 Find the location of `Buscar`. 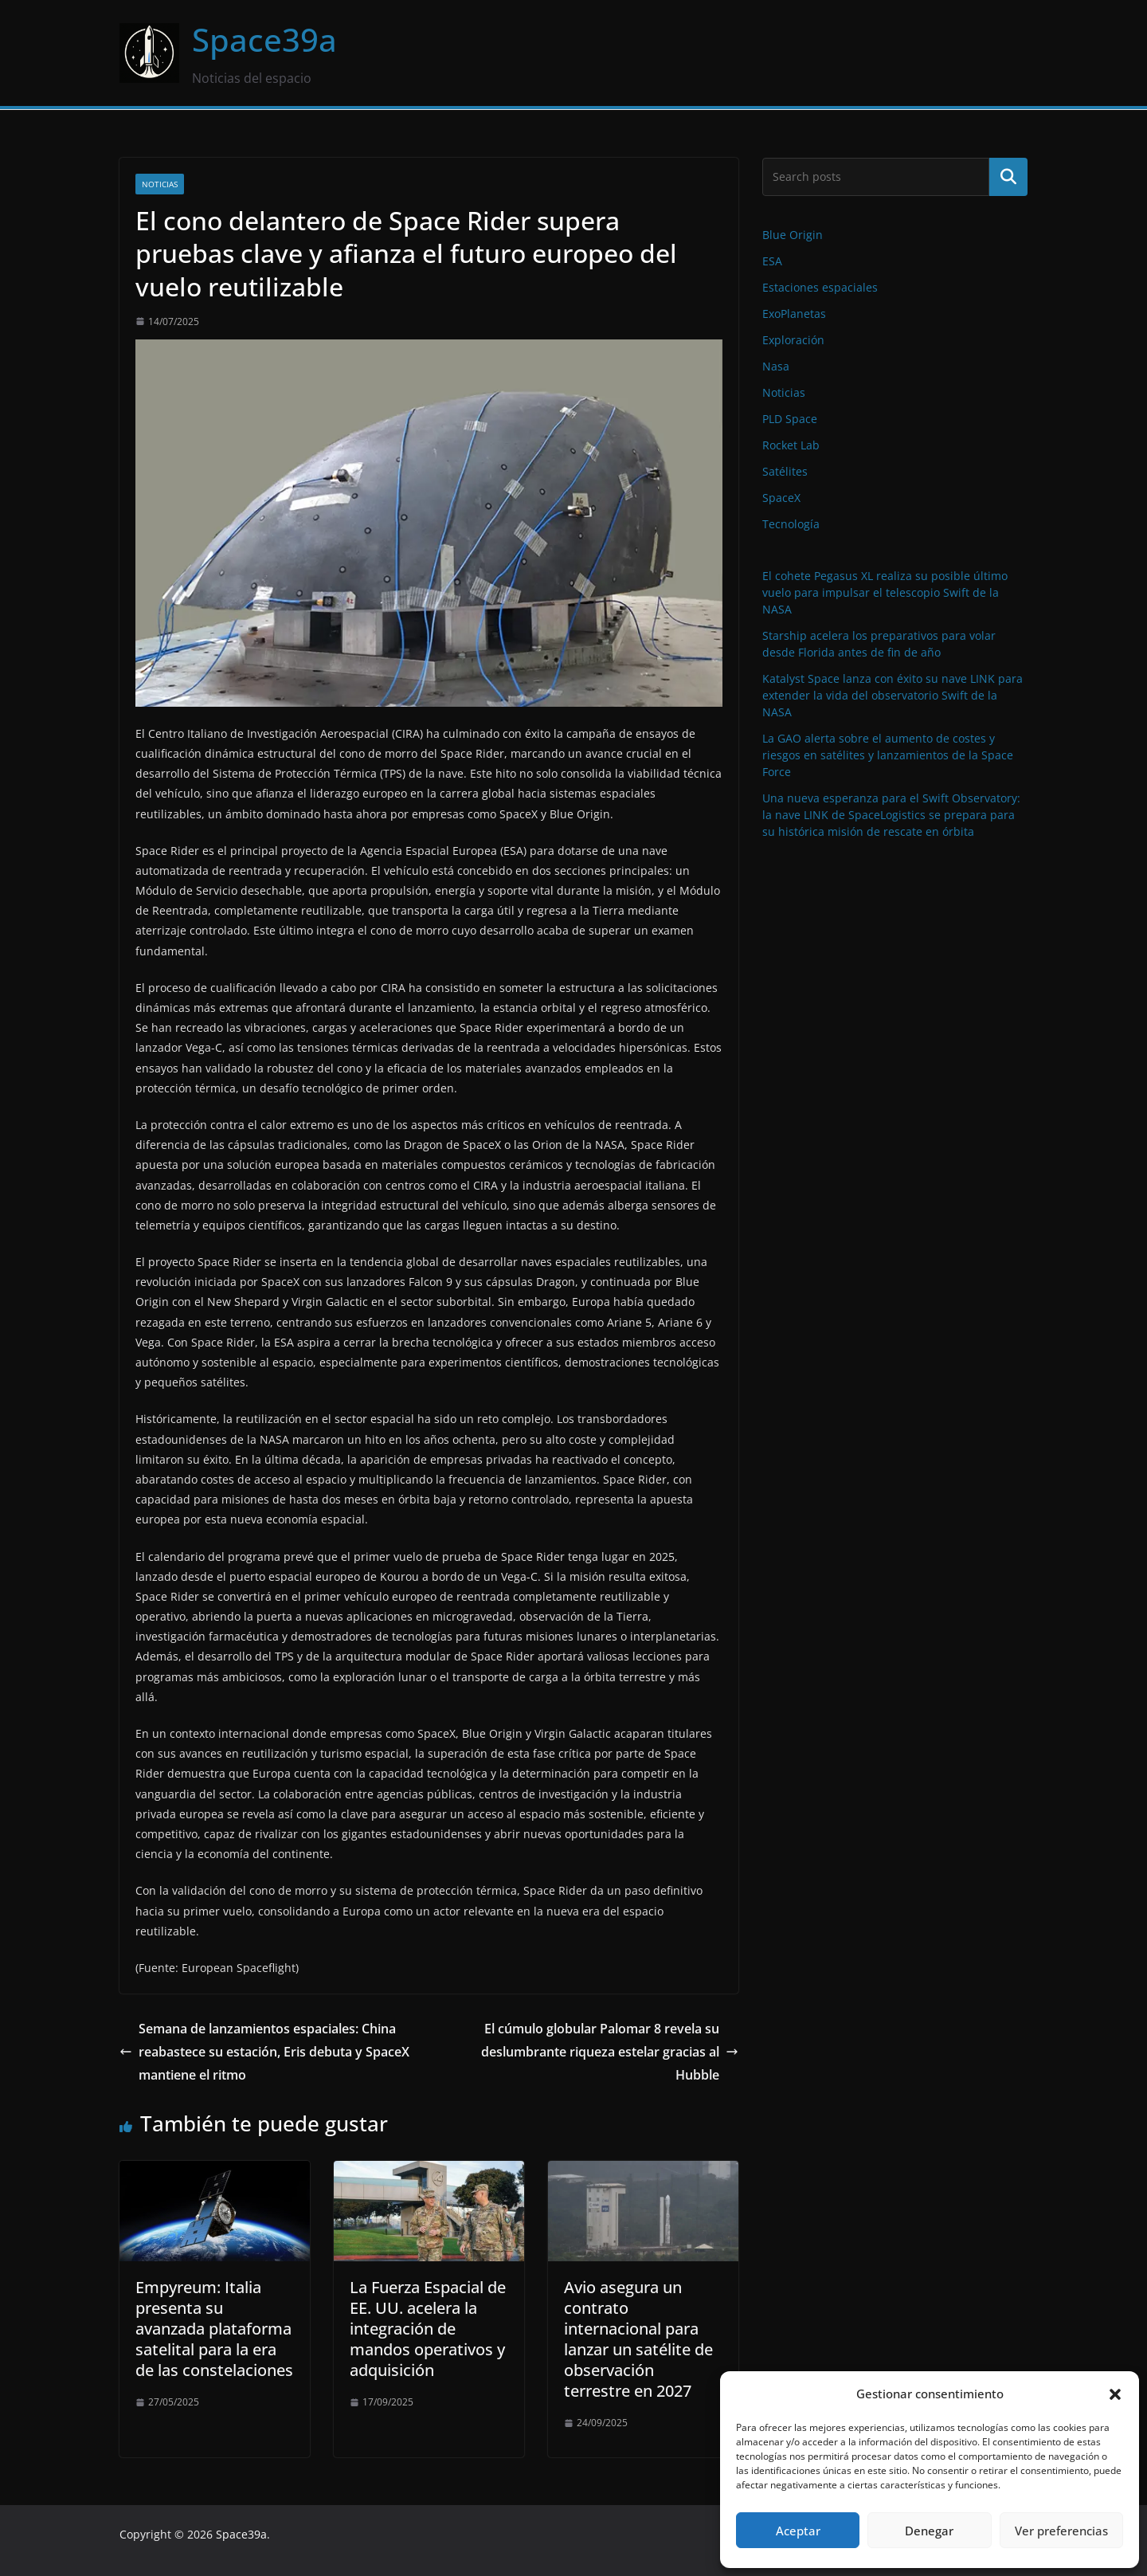

Buscar is located at coordinates (1008, 177).